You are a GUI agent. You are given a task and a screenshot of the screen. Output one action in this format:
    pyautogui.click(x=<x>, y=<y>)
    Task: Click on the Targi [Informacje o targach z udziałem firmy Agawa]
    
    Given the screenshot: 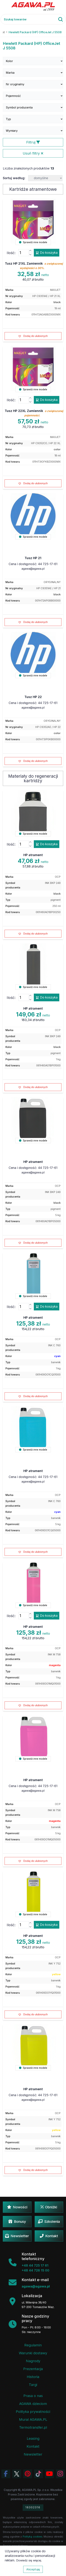 What is the action you would take?
    pyautogui.click(x=33, y=2385)
    